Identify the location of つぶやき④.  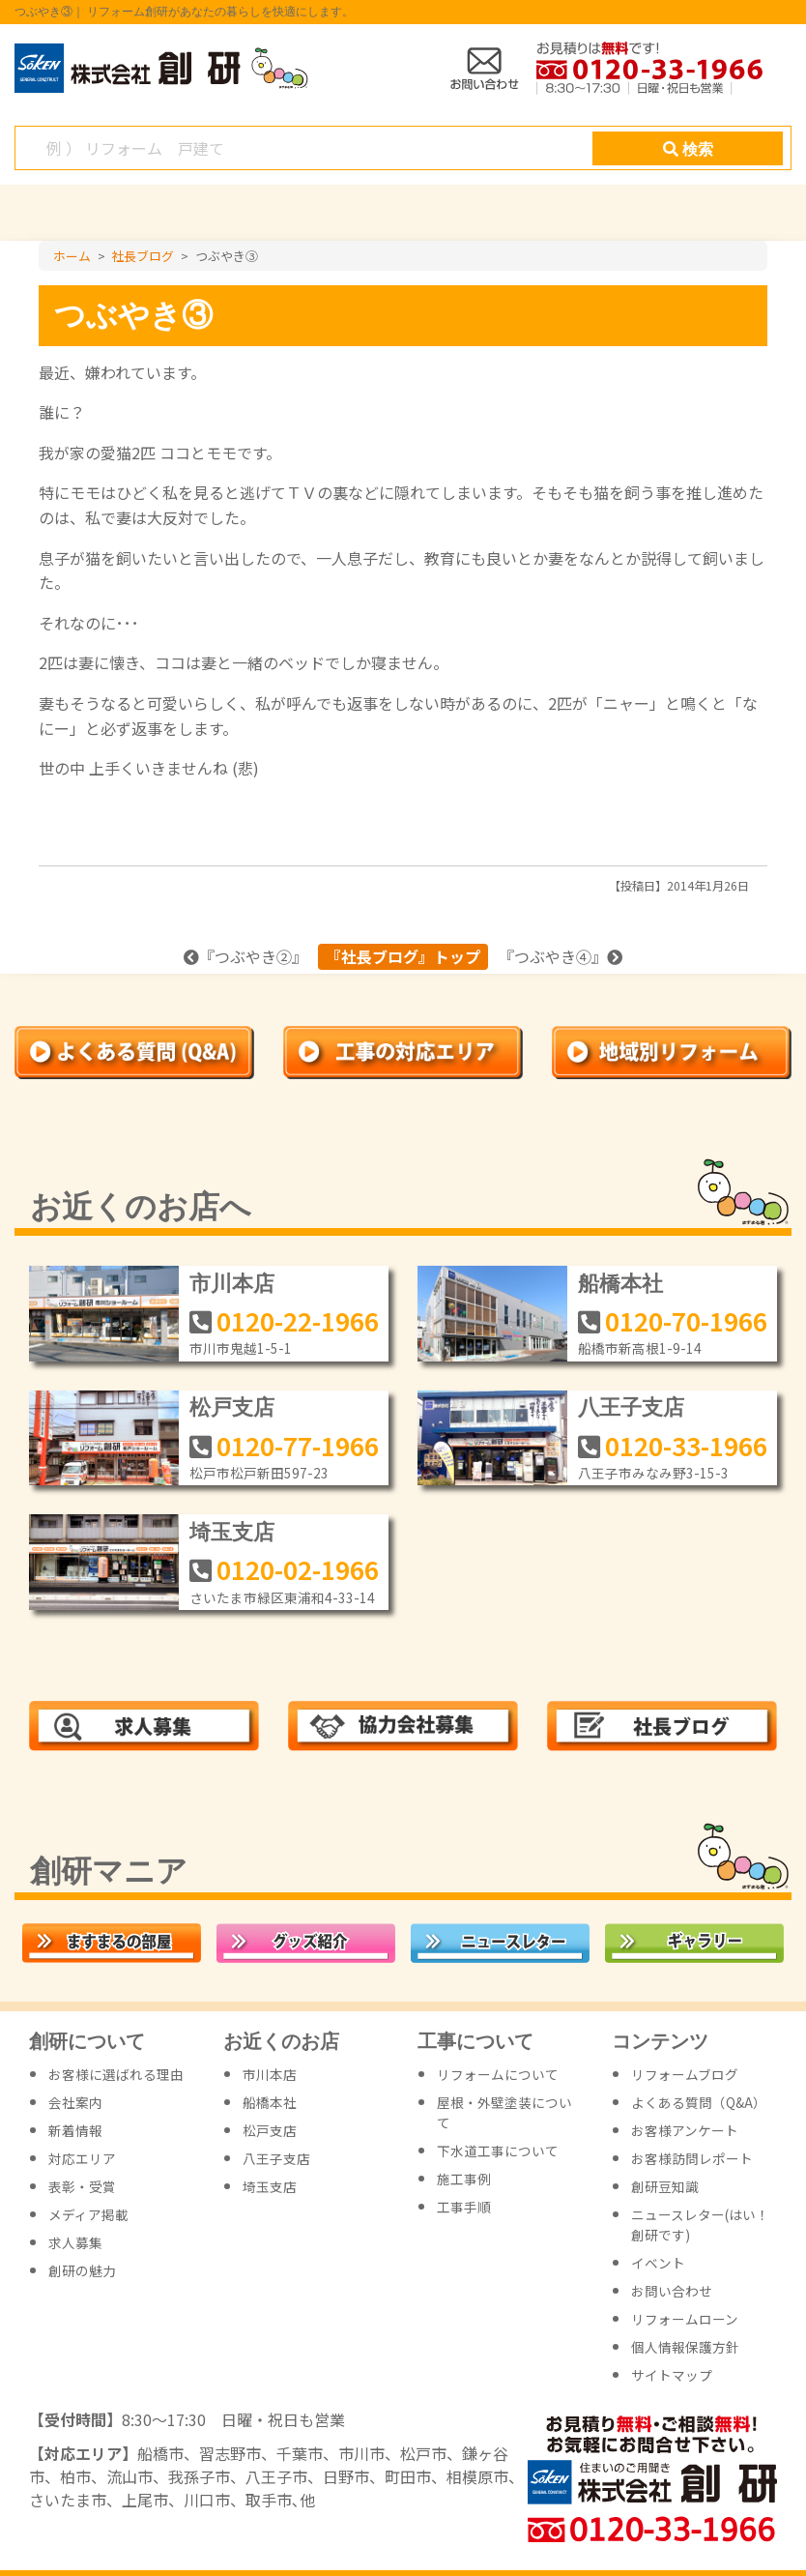
(552, 956).